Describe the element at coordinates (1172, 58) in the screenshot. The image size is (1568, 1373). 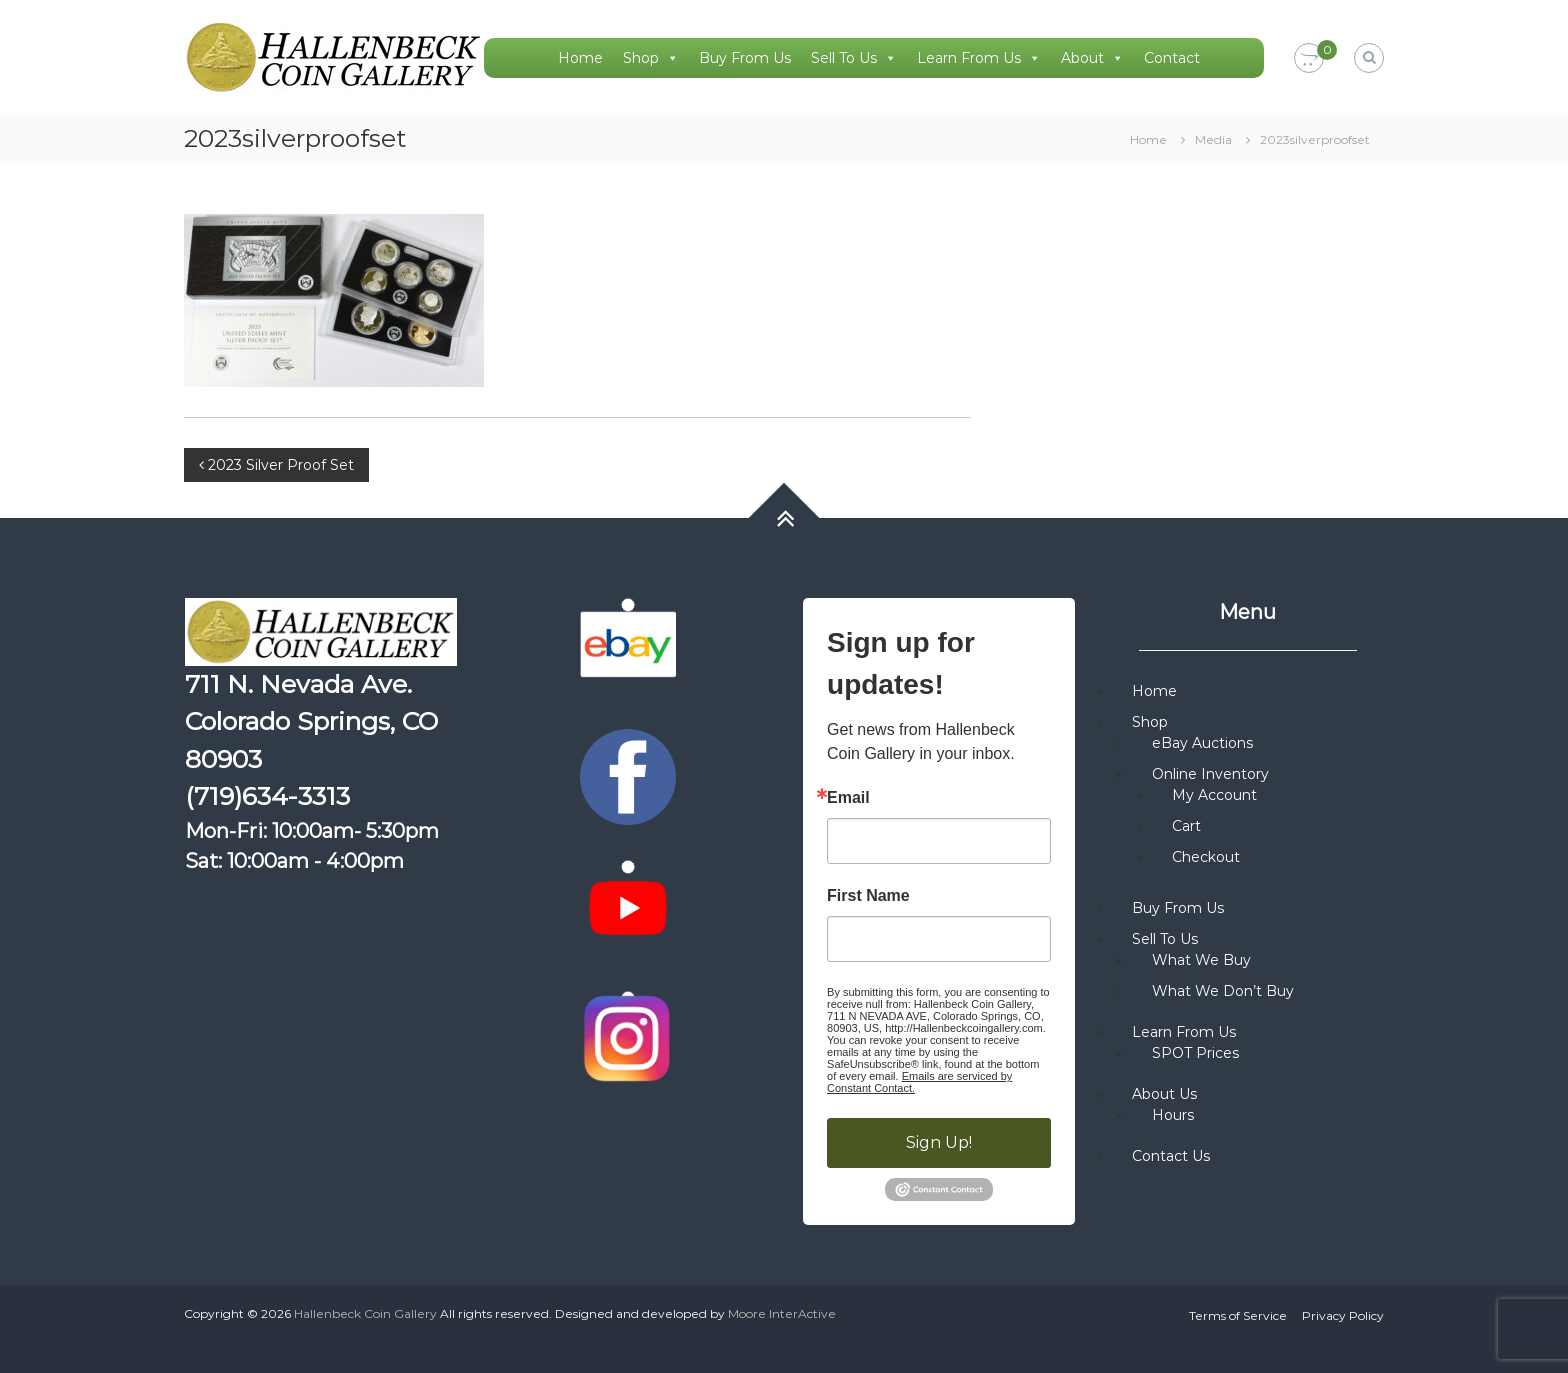
I see `Contact` at that location.